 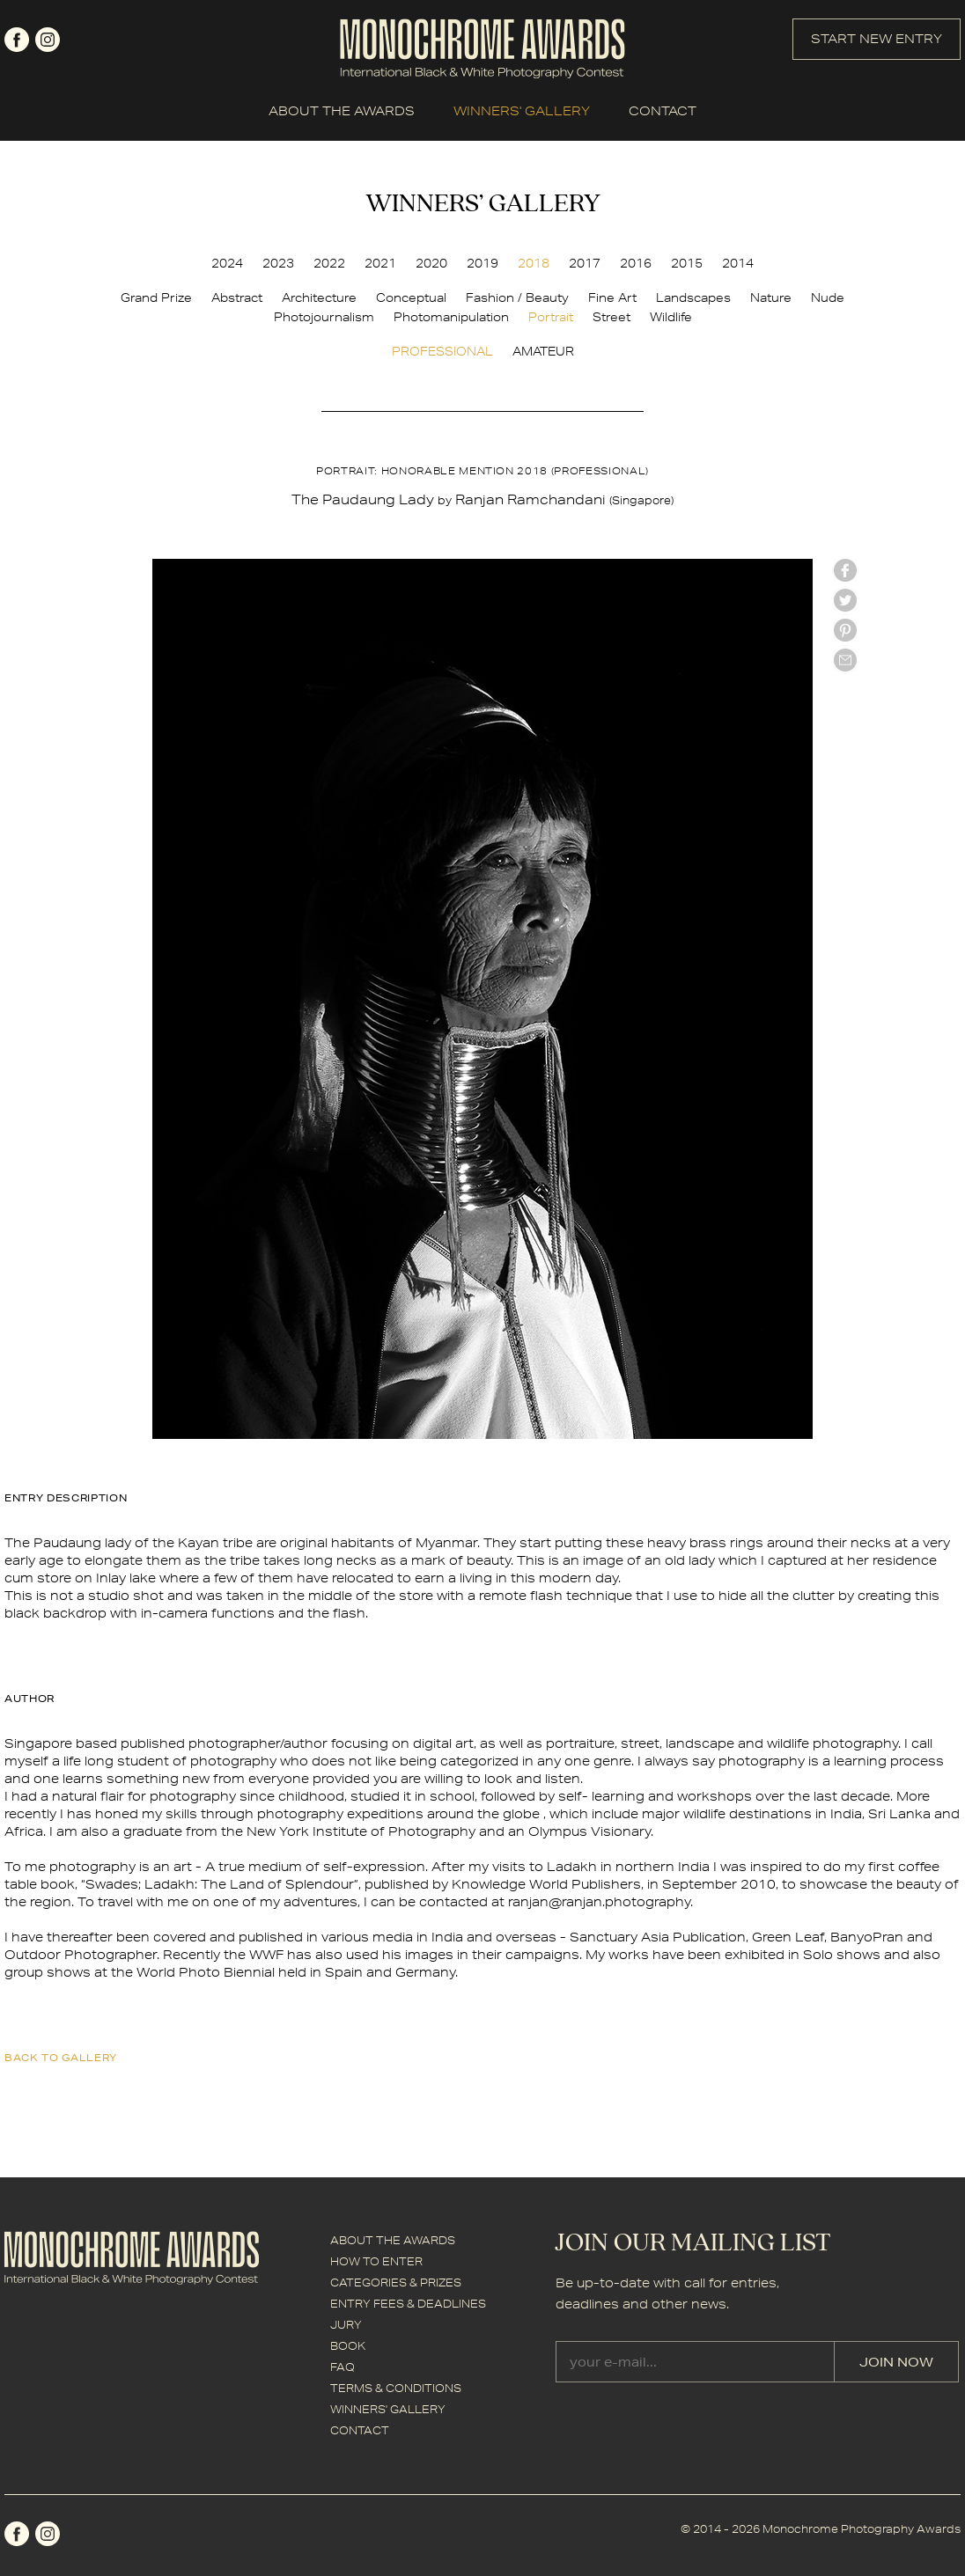 I want to click on 2024, so click(x=227, y=263).